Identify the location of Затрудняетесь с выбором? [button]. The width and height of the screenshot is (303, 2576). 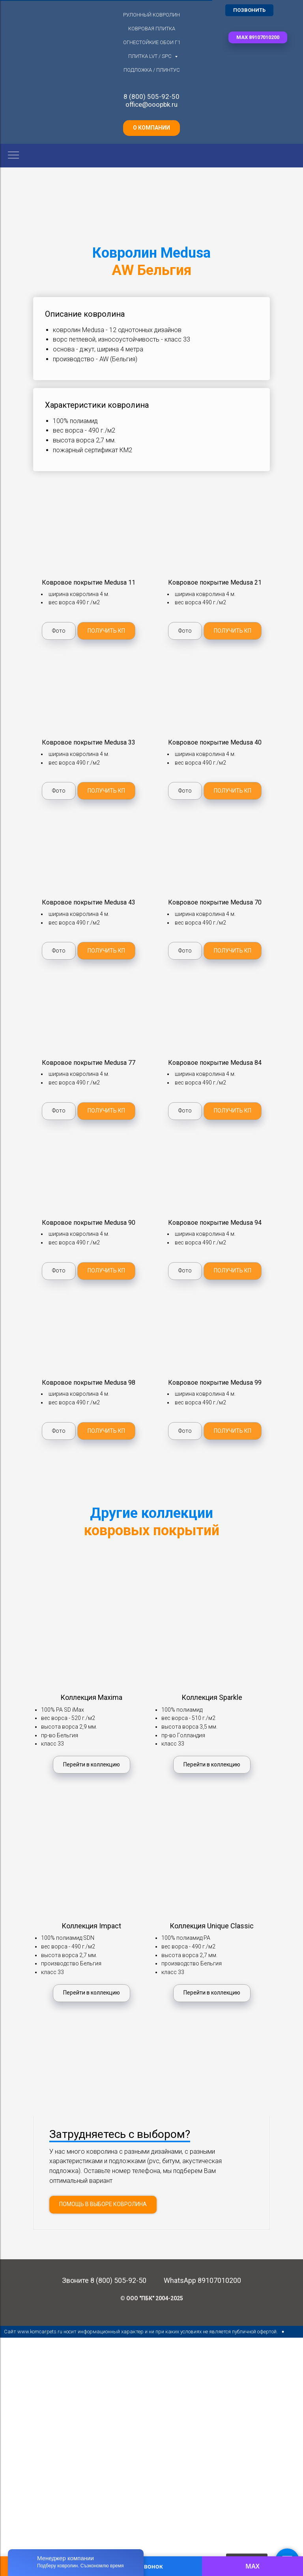
(119, 2209).